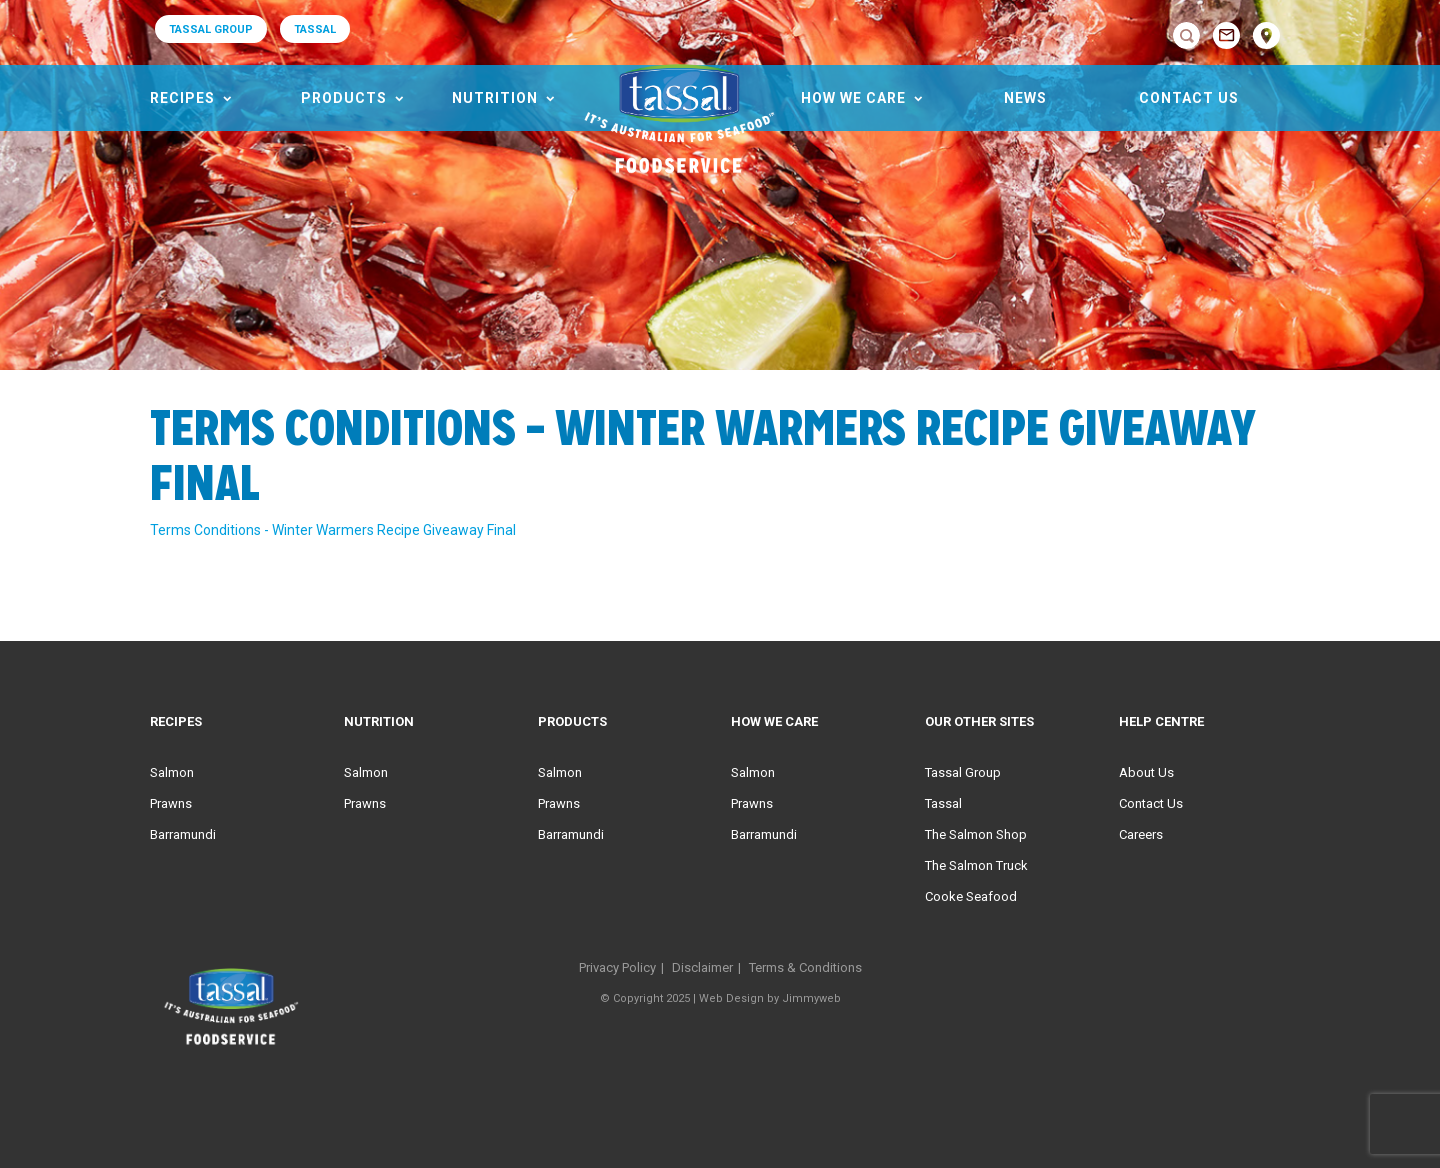  Describe the element at coordinates (172, 772) in the screenshot. I see `Salmon` at that location.